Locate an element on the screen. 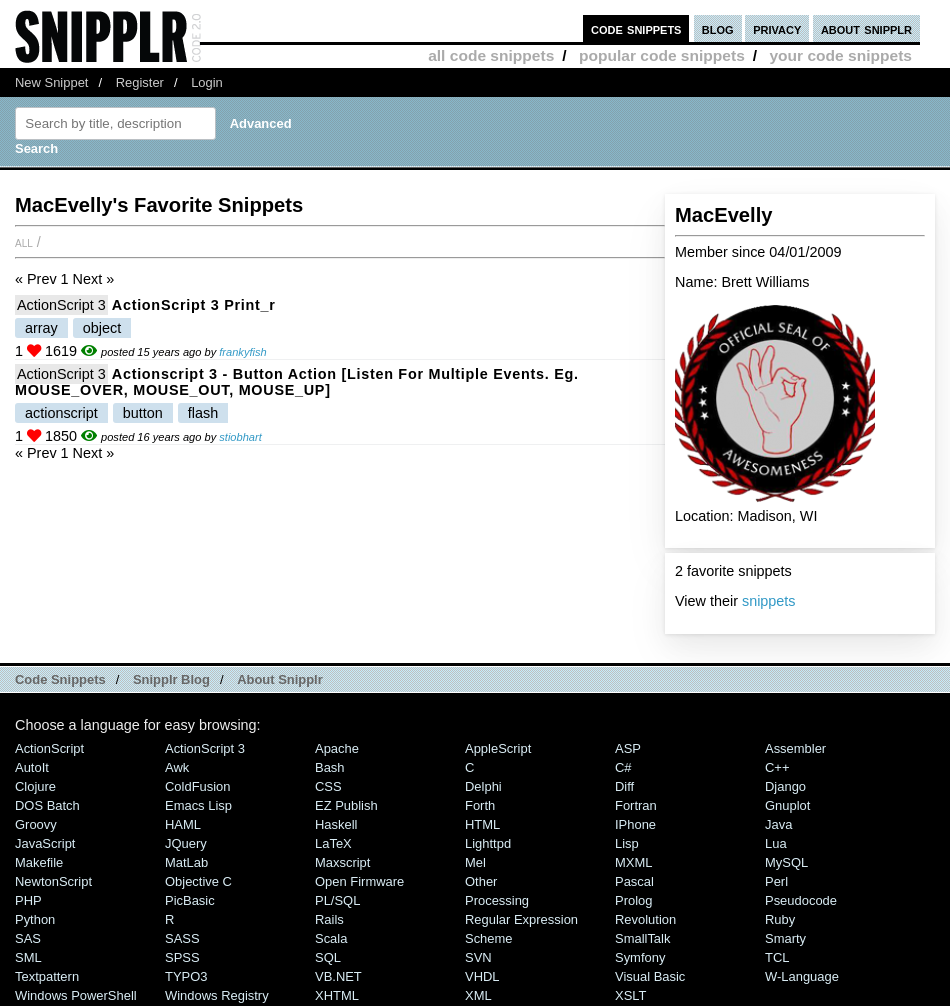  privacy is located at coordinates (777, 28).